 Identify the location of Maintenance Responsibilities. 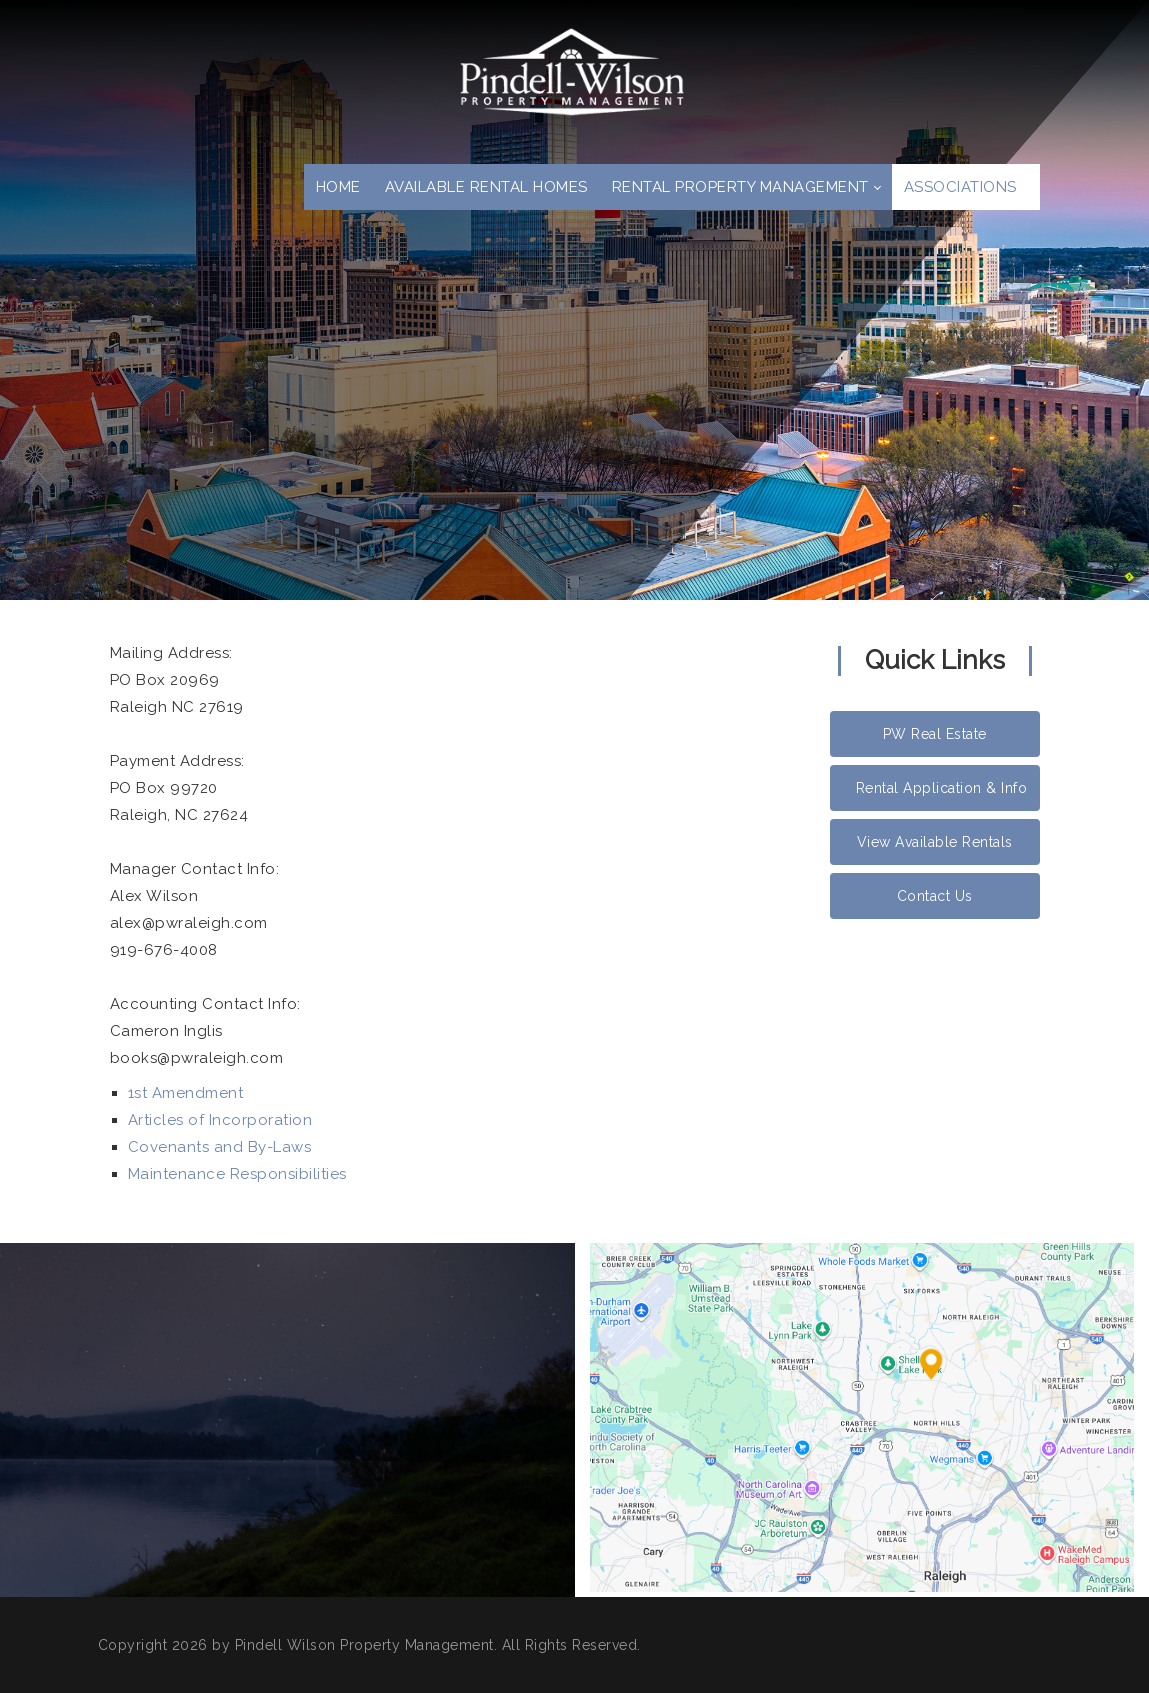
(237, 1174).